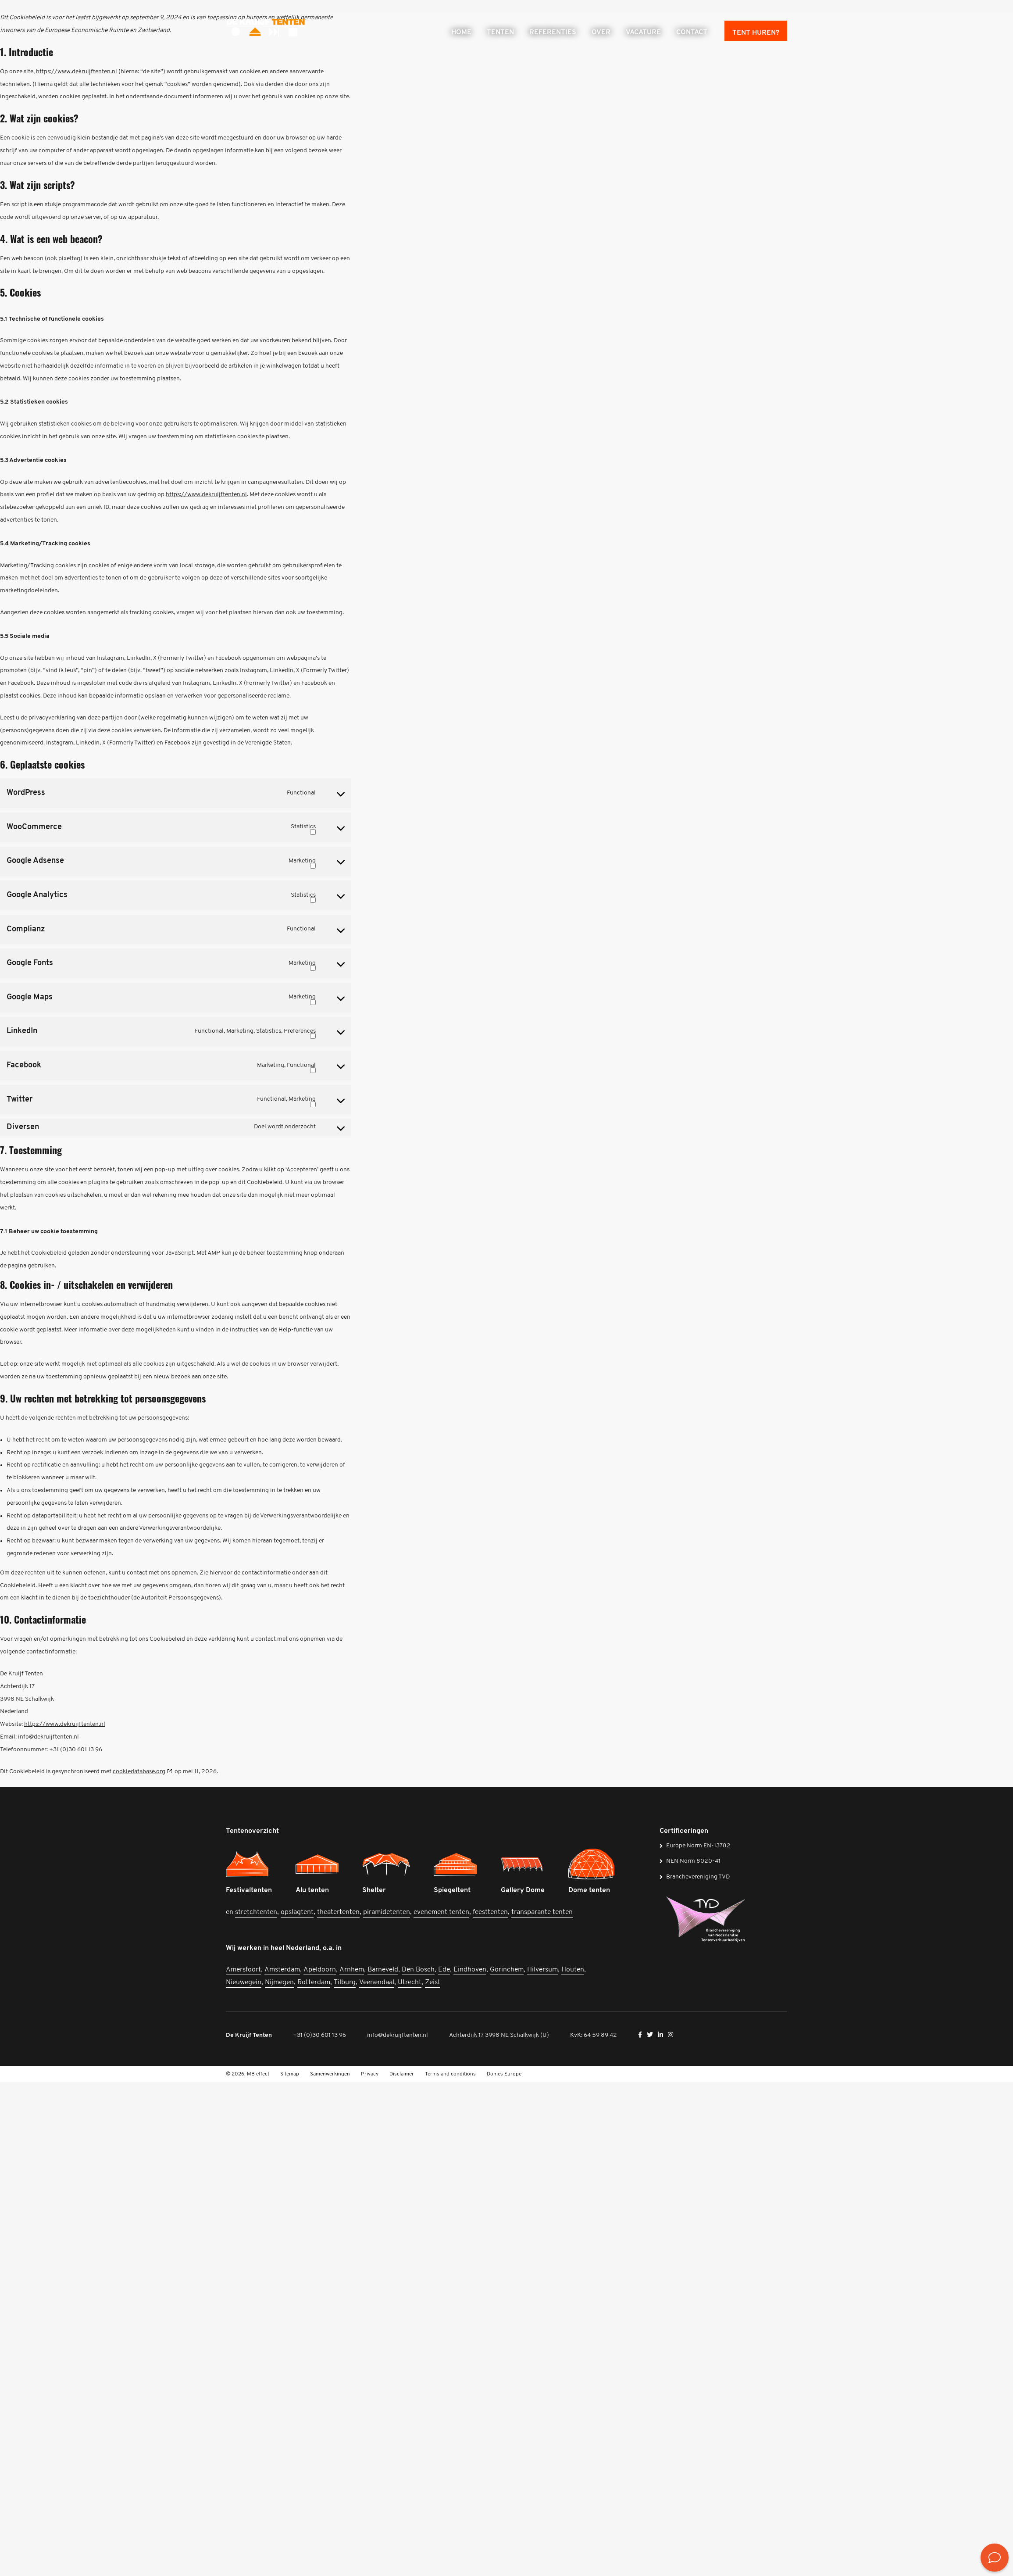 The height and width of the screenshot is (2576, 1013). Describe the element at coordinates (297, 1912) in the screenshot. I see `opslagtent` at that location.